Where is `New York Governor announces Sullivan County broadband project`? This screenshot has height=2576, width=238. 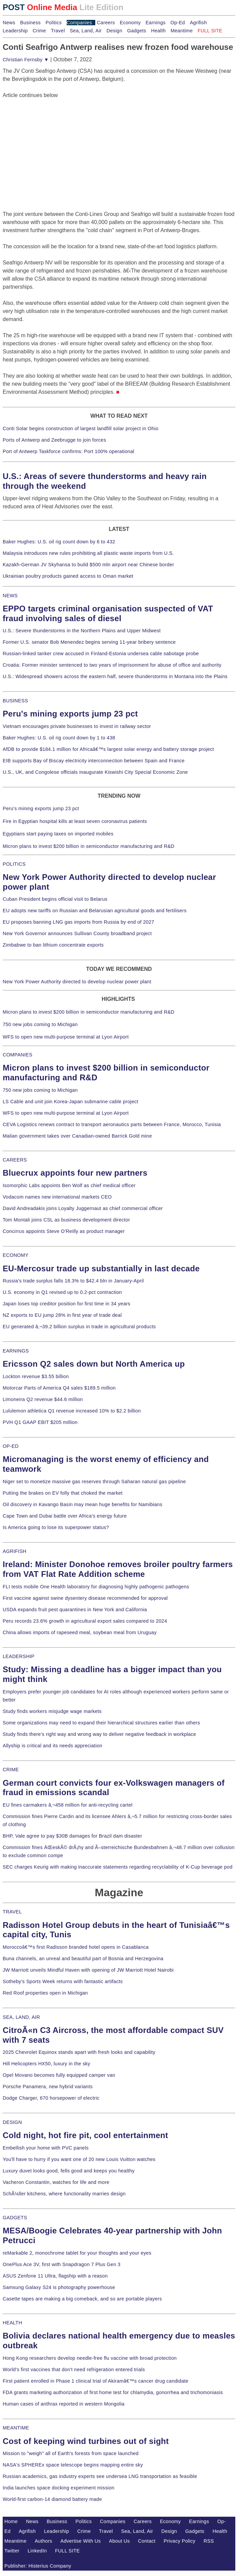 New York Governor announces Sullivan County broadband project is located at coordinates (77, 933).